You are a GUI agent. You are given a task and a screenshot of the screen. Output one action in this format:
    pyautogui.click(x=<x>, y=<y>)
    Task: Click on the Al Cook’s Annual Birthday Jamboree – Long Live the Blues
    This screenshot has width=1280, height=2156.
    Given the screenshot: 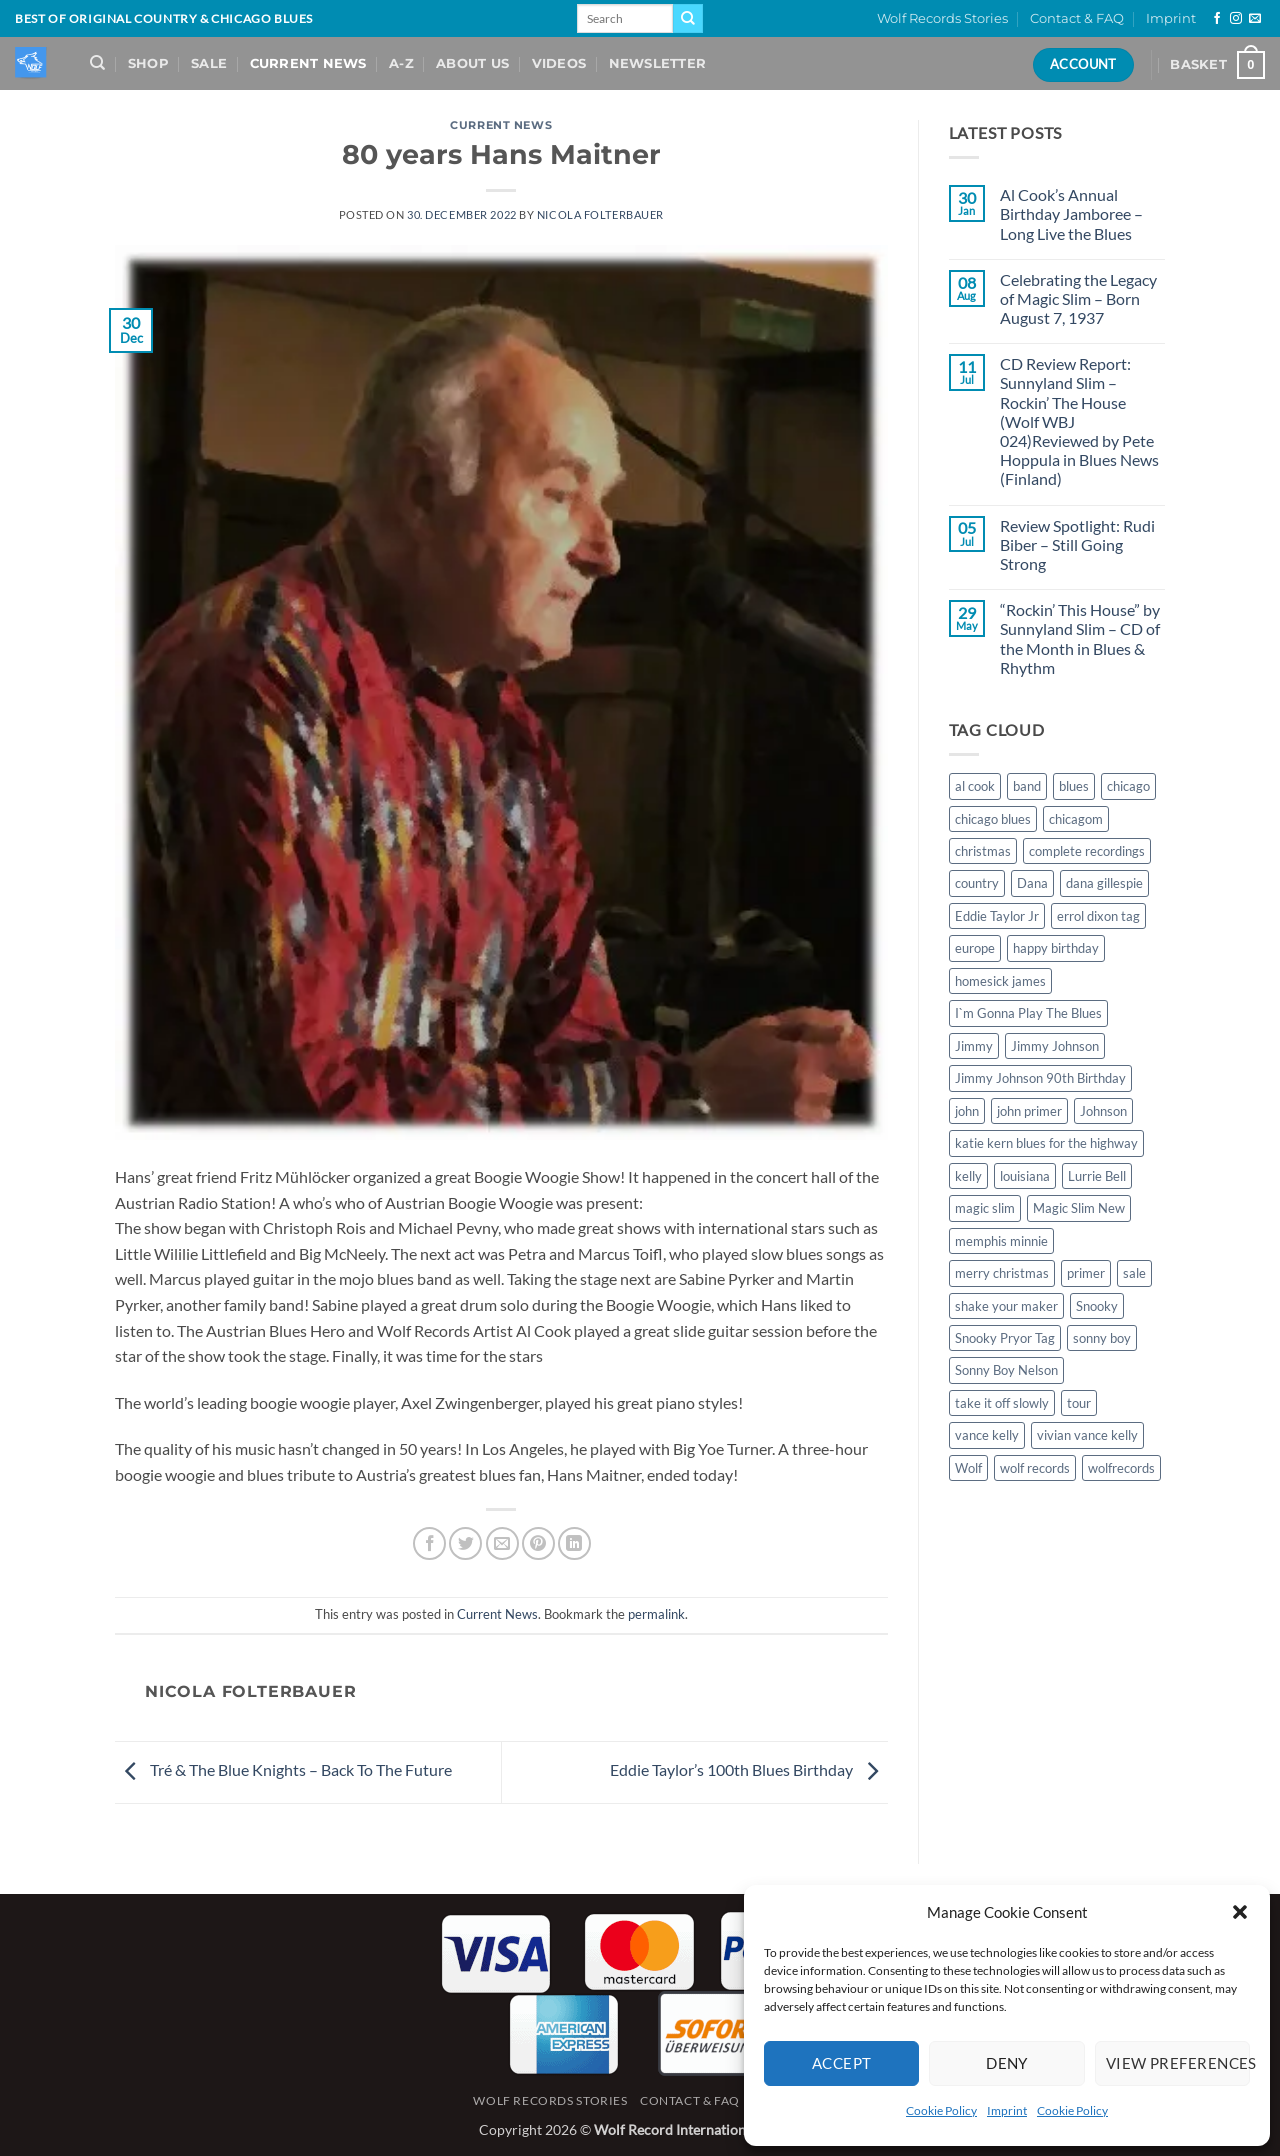 What is the action you would take?
    pyautogui.click(x=1071, y=213)
    